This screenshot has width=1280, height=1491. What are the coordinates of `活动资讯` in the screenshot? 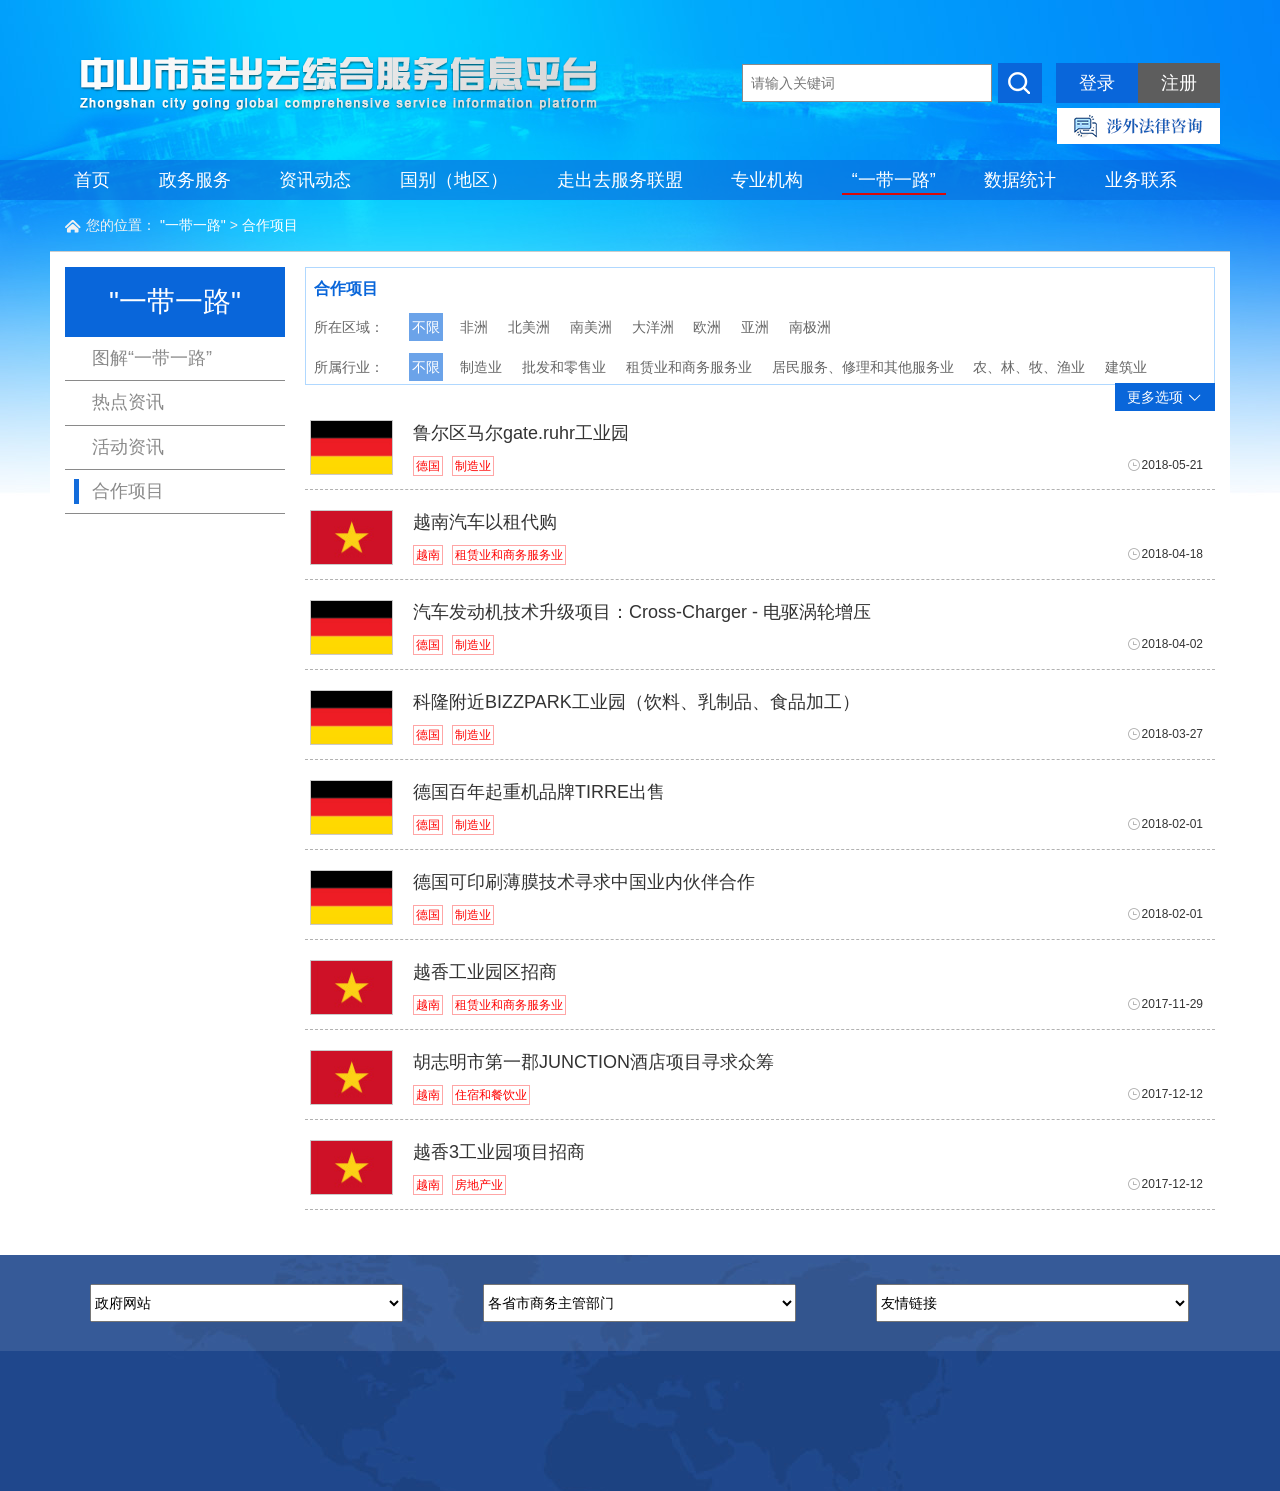 It's located at (128, 447).